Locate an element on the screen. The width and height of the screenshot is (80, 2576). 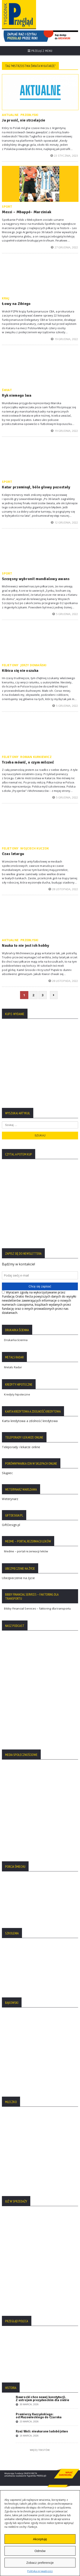
Ubezpieczenie na życie is located at coordinates (18, 1432).